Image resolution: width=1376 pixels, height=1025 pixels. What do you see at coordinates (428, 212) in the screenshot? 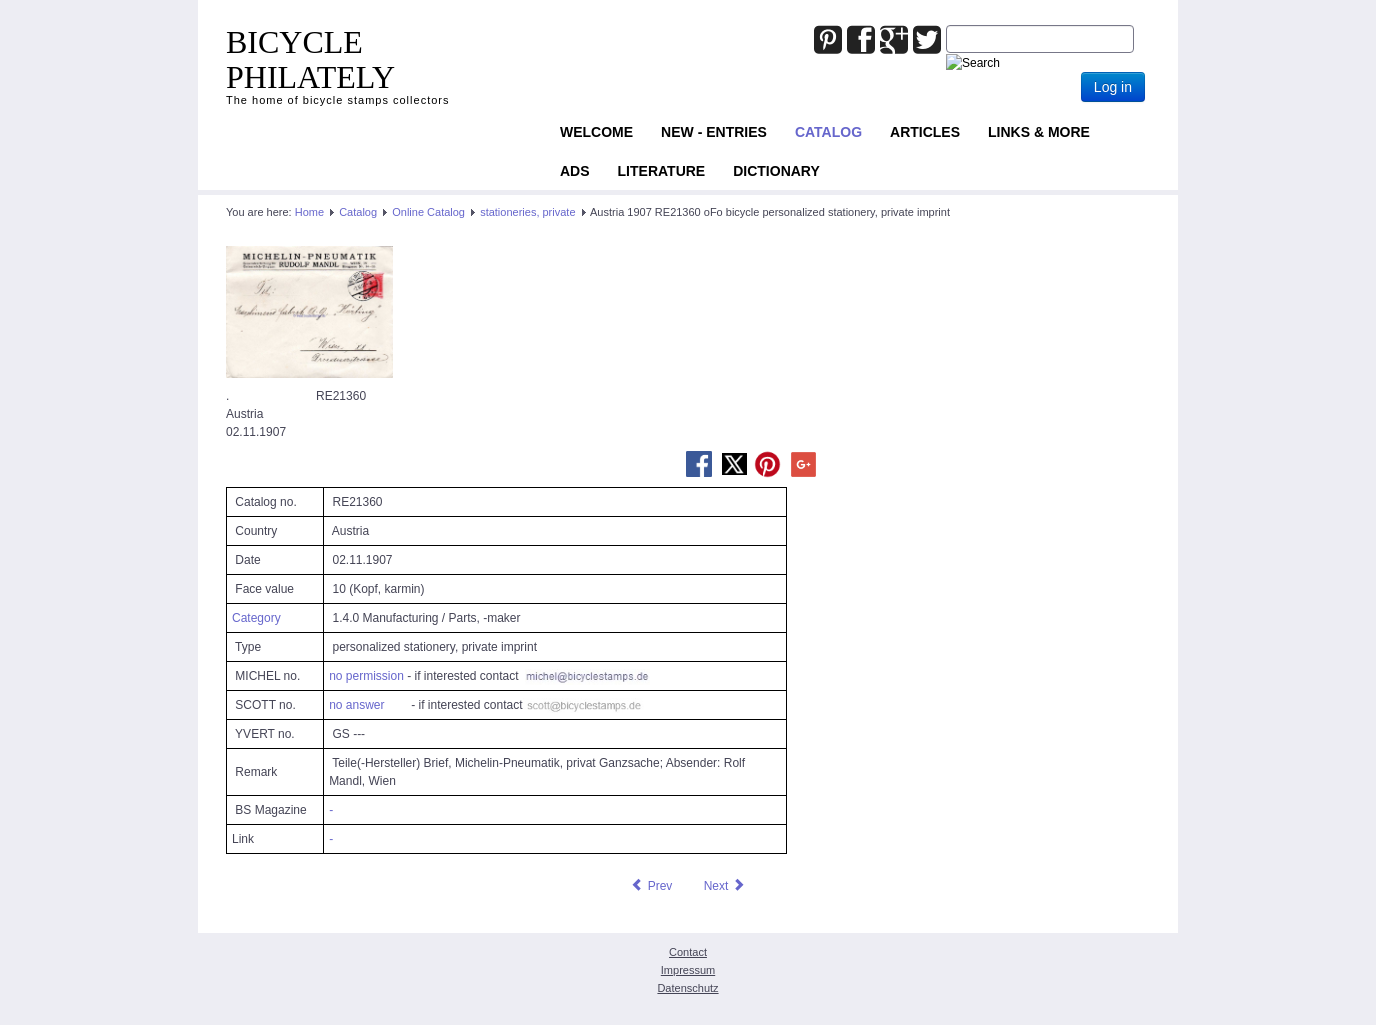
I see `Online Catalog` at bounding box center [428, 212].